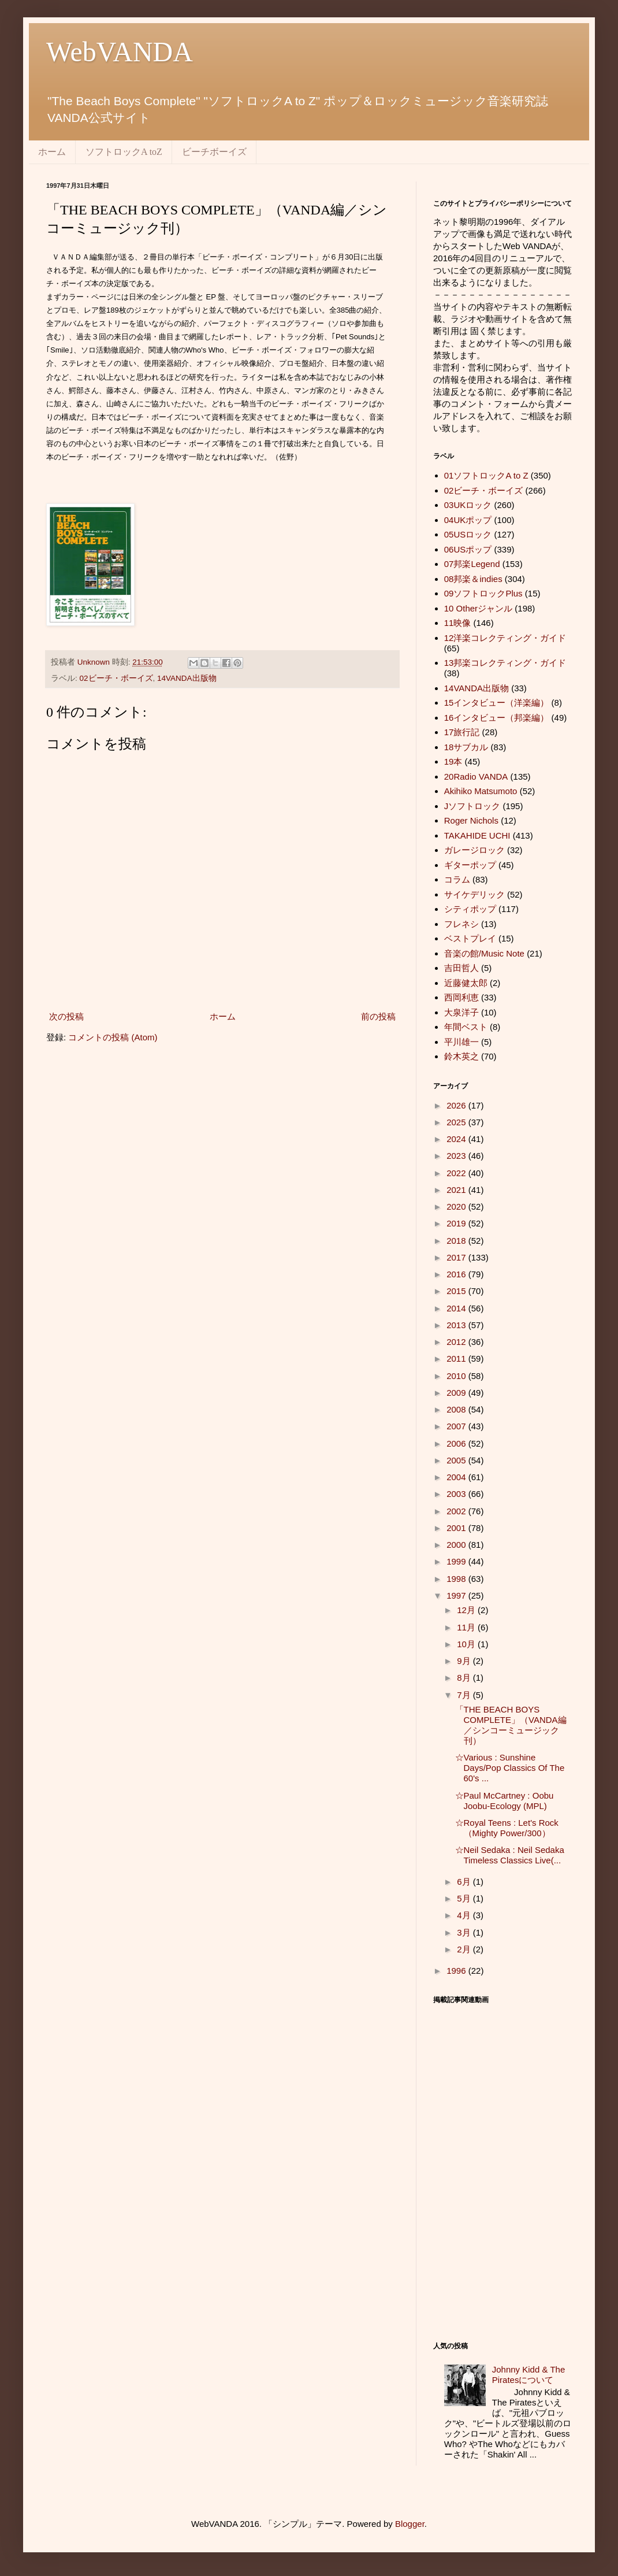 This screenshot has height=2576, width=618. What do you see at coordinates (465, 1661) in the screenshot?
I see `9月` at bounding box center [465, 1661].